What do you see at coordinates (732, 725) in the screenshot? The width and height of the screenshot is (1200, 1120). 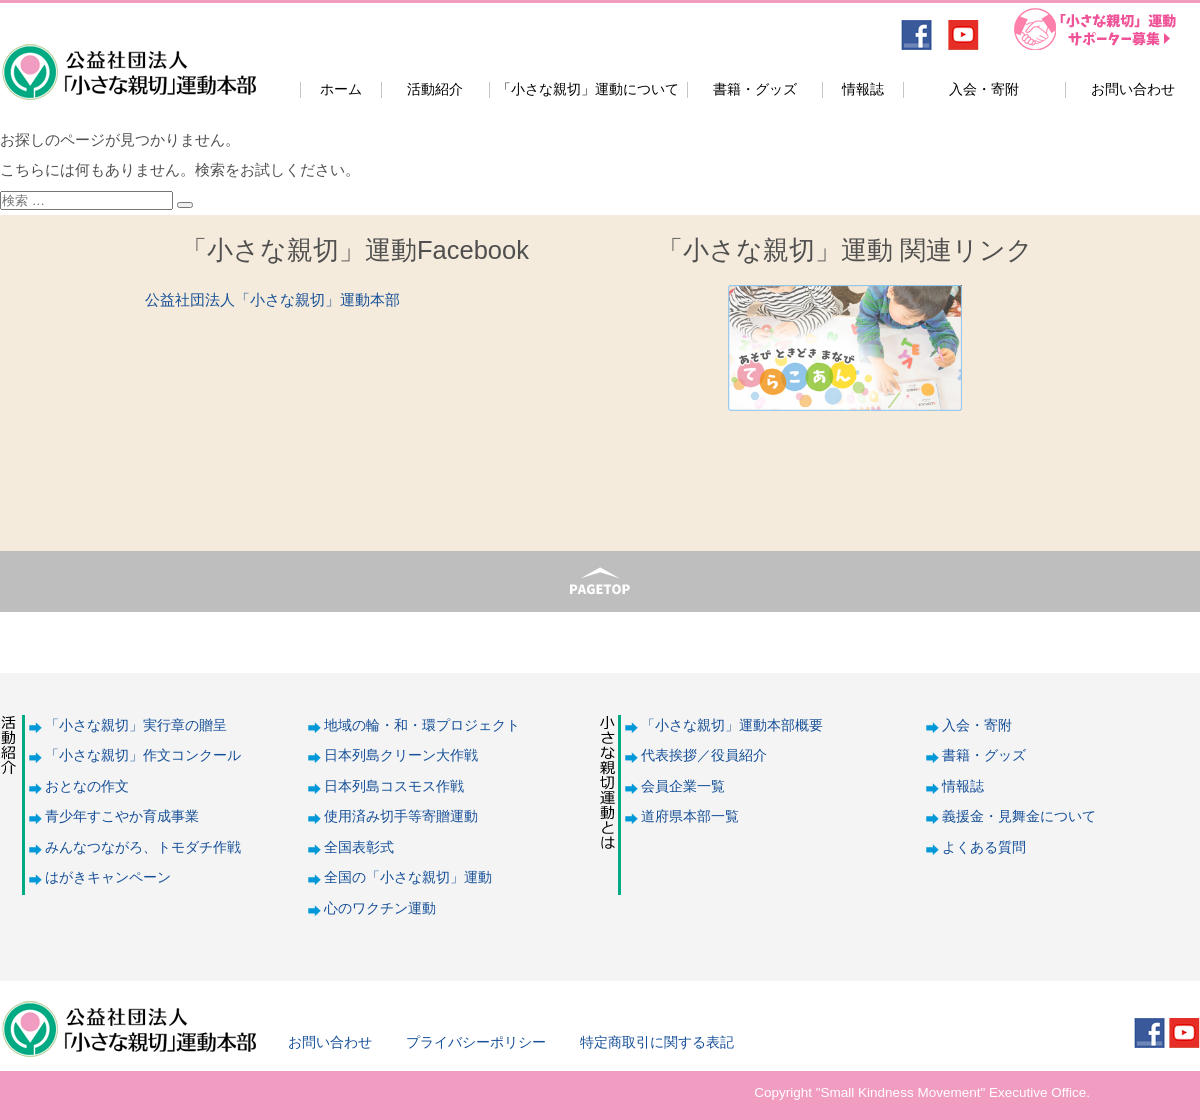 I see `「小さな親切」運動本部概要` at bounding box center [732, 725].